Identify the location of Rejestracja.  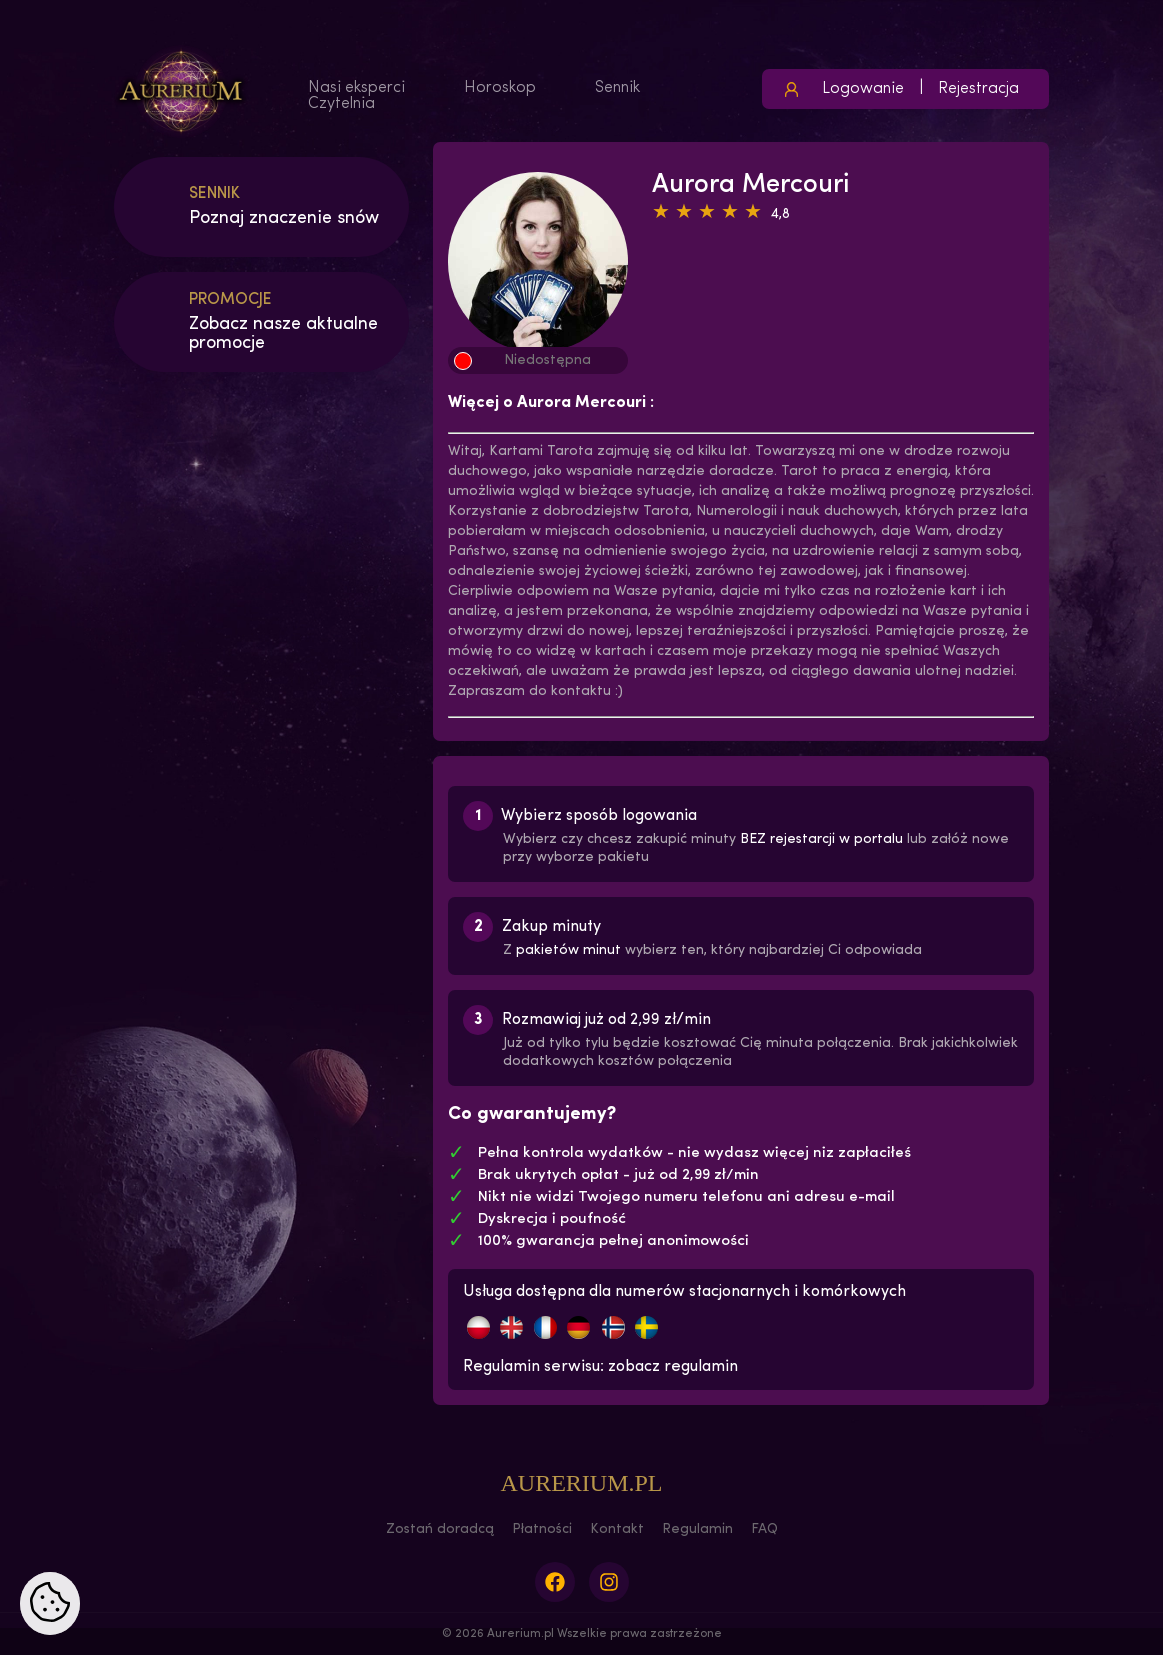
(978, 89).